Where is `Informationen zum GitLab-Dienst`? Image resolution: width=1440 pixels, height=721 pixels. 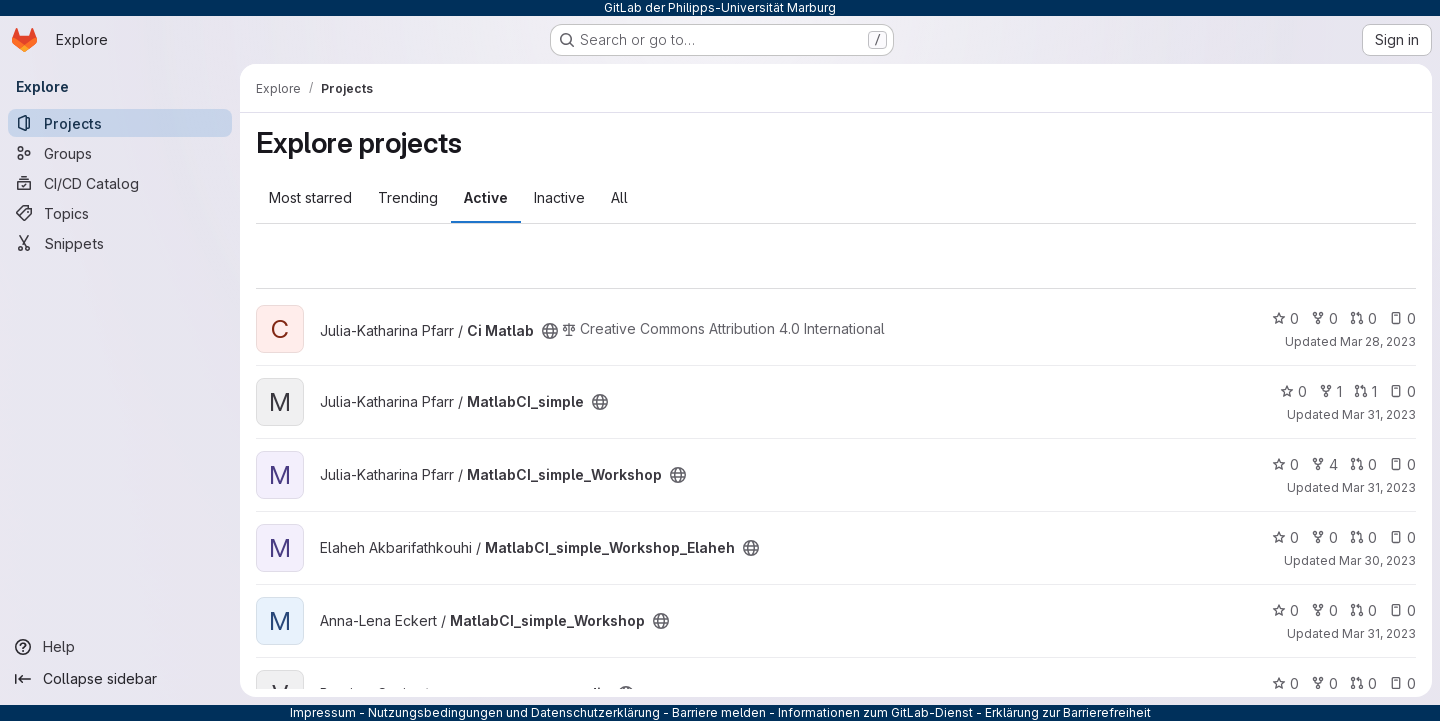
Informationen zum GitLab-Dienst is located at coordinates (875, 712).